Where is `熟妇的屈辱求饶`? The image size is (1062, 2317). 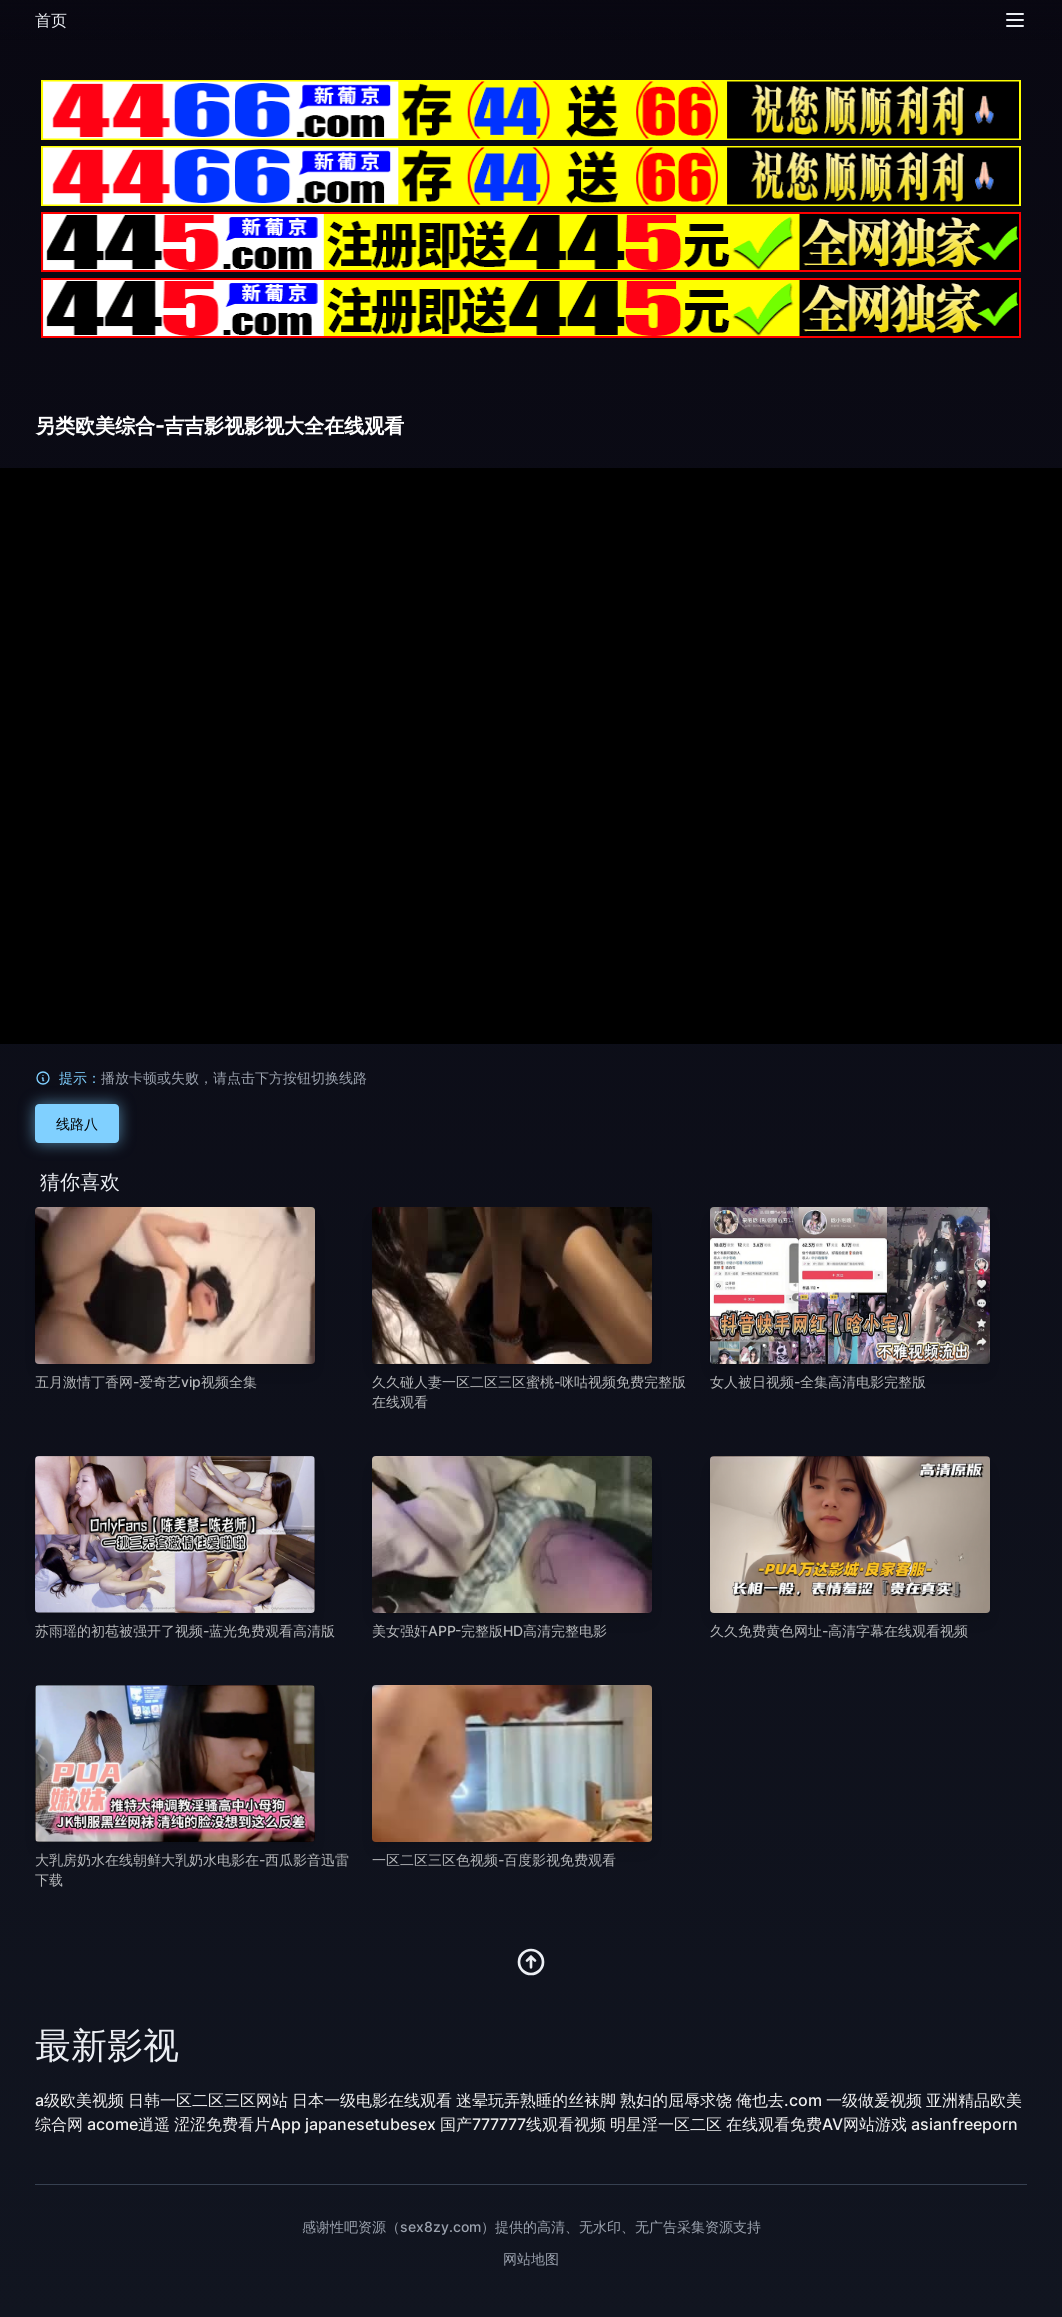 熟妇的屈辱求饶 is located at coordinates (676, 2100).